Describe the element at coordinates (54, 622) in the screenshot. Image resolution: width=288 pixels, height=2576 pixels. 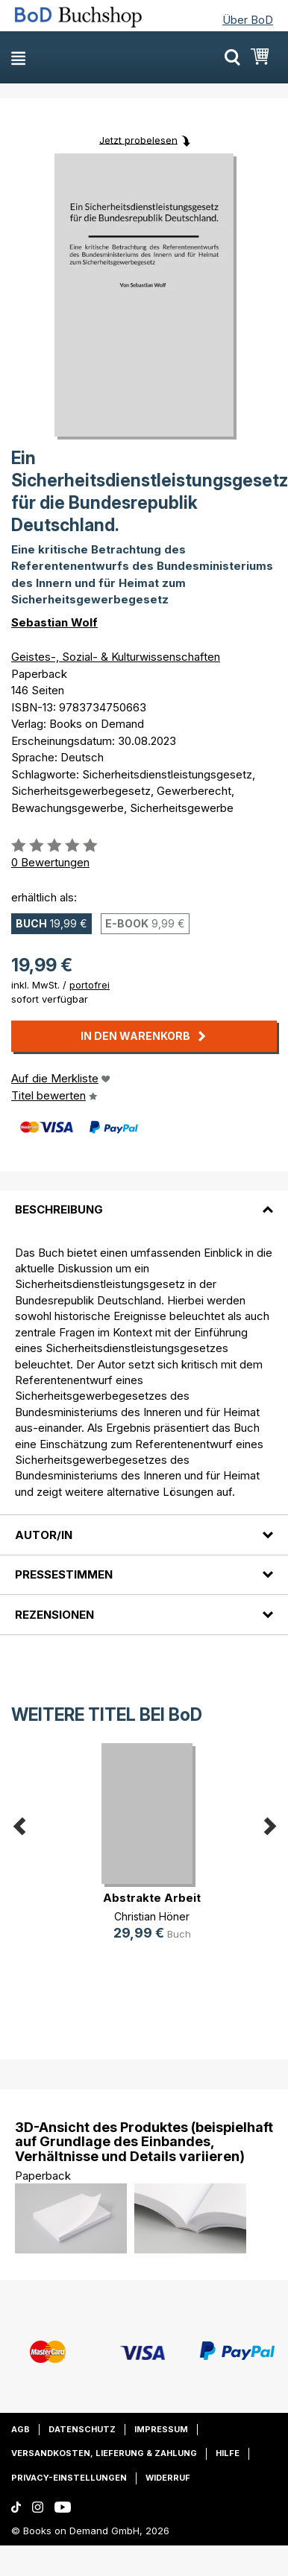
I see `Sebastian Wolf` at that location.